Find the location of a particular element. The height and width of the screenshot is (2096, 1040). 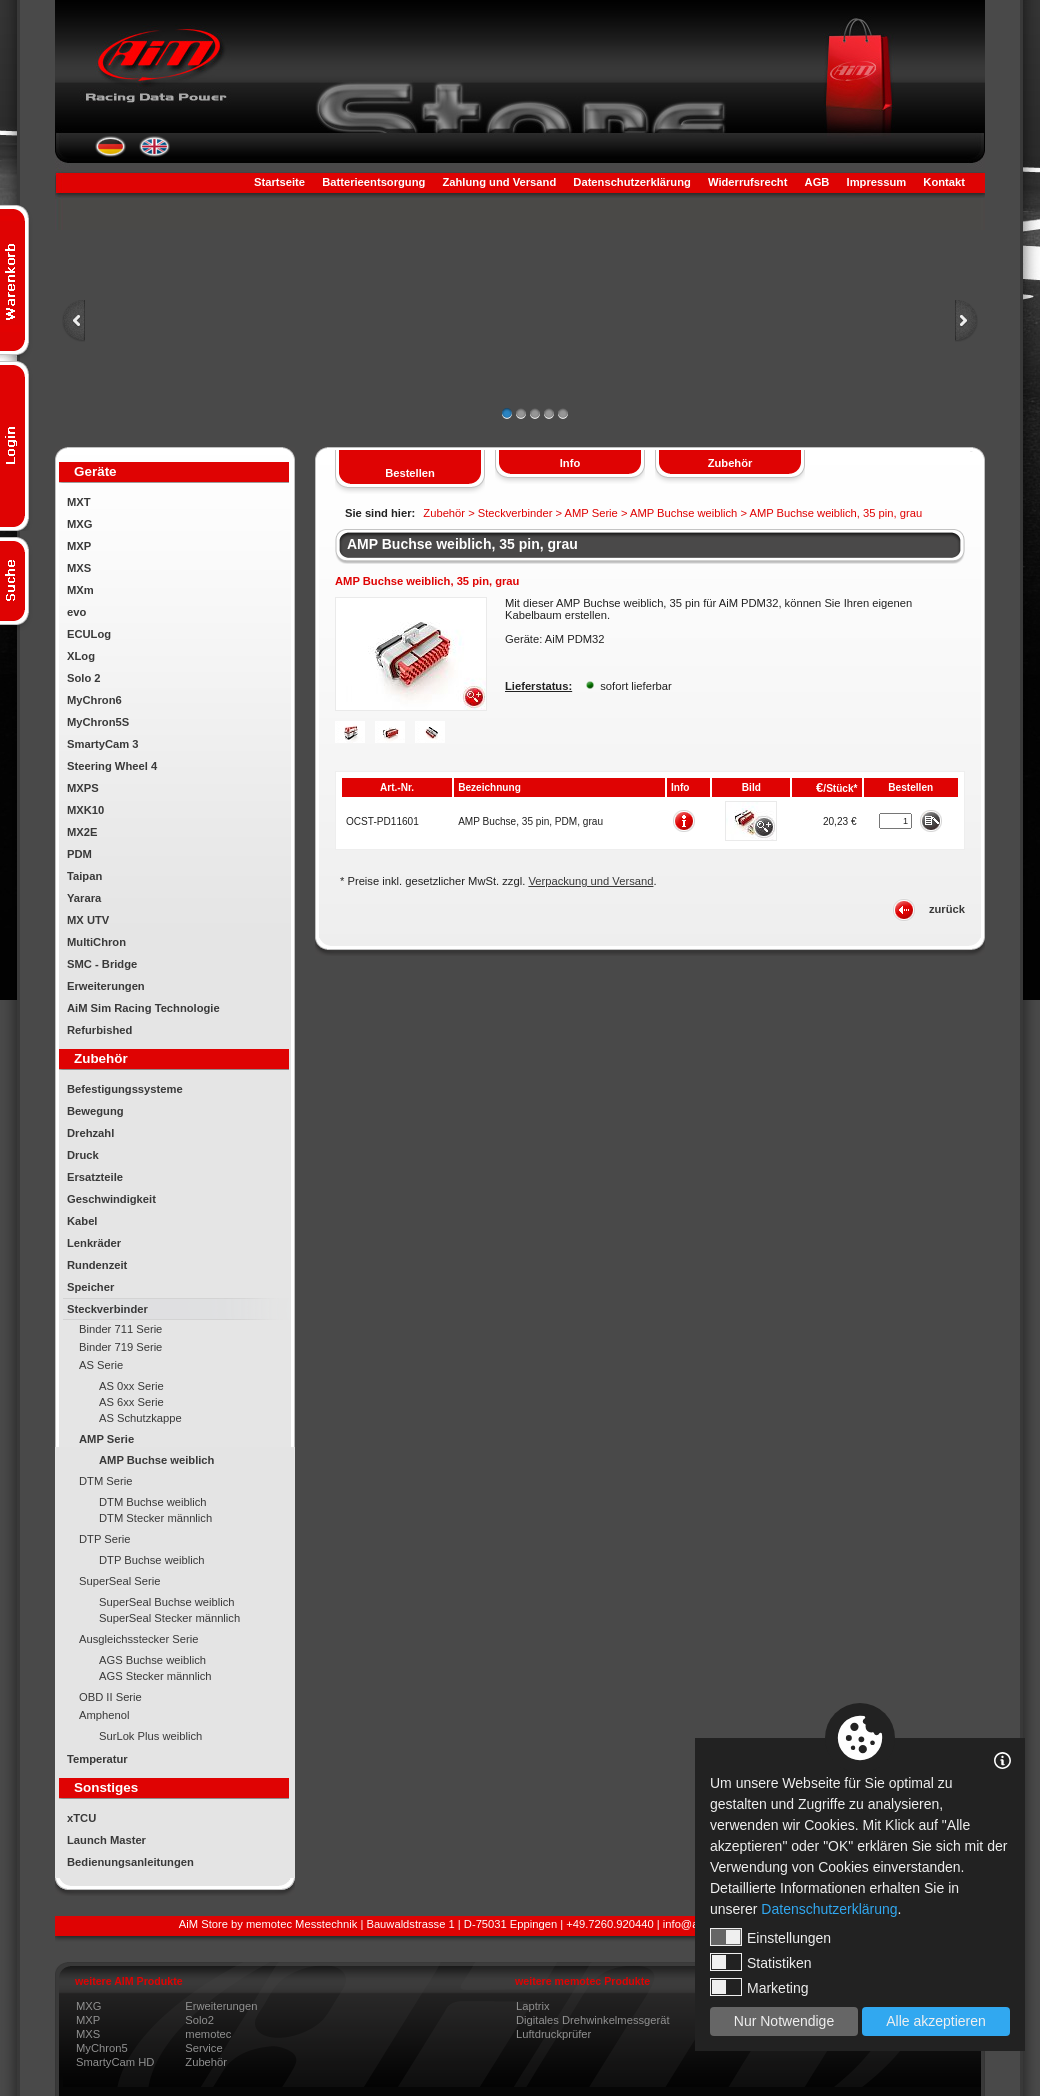

evo is located at coordinates (76, 612).